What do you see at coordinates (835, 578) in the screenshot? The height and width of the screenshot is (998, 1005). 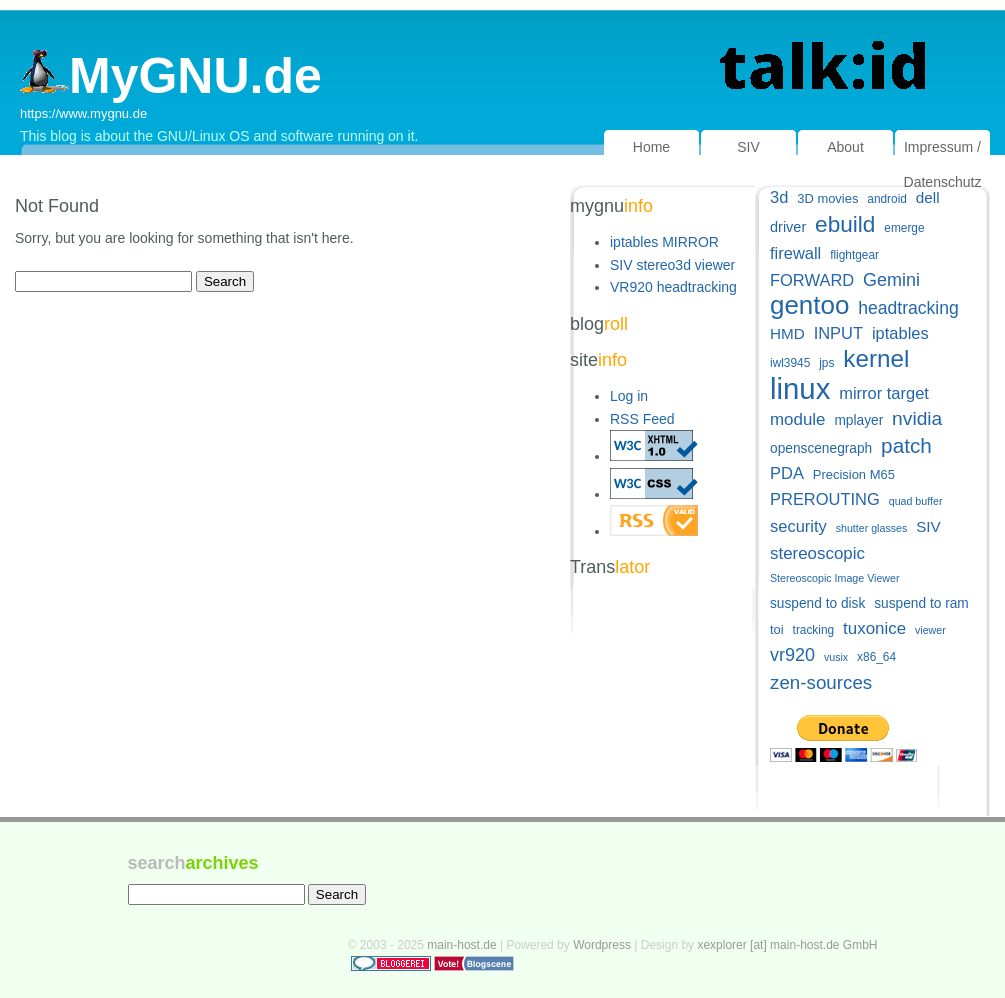 I see `Stereoscopic Image Viewer [Stereoscopic Image Viewer (4 items)]` at bounding box center [835, 578].